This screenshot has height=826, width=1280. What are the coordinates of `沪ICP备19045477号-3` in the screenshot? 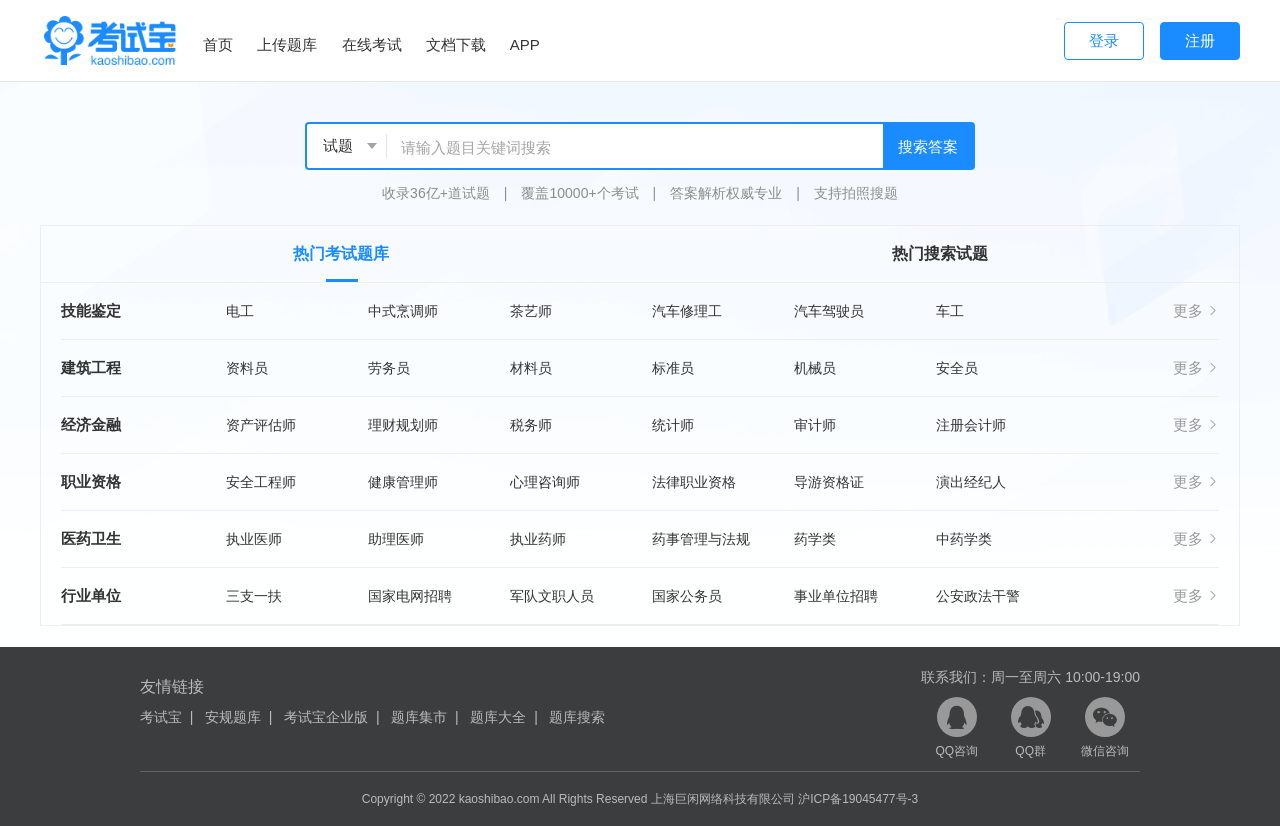 It's located at (858, 799).